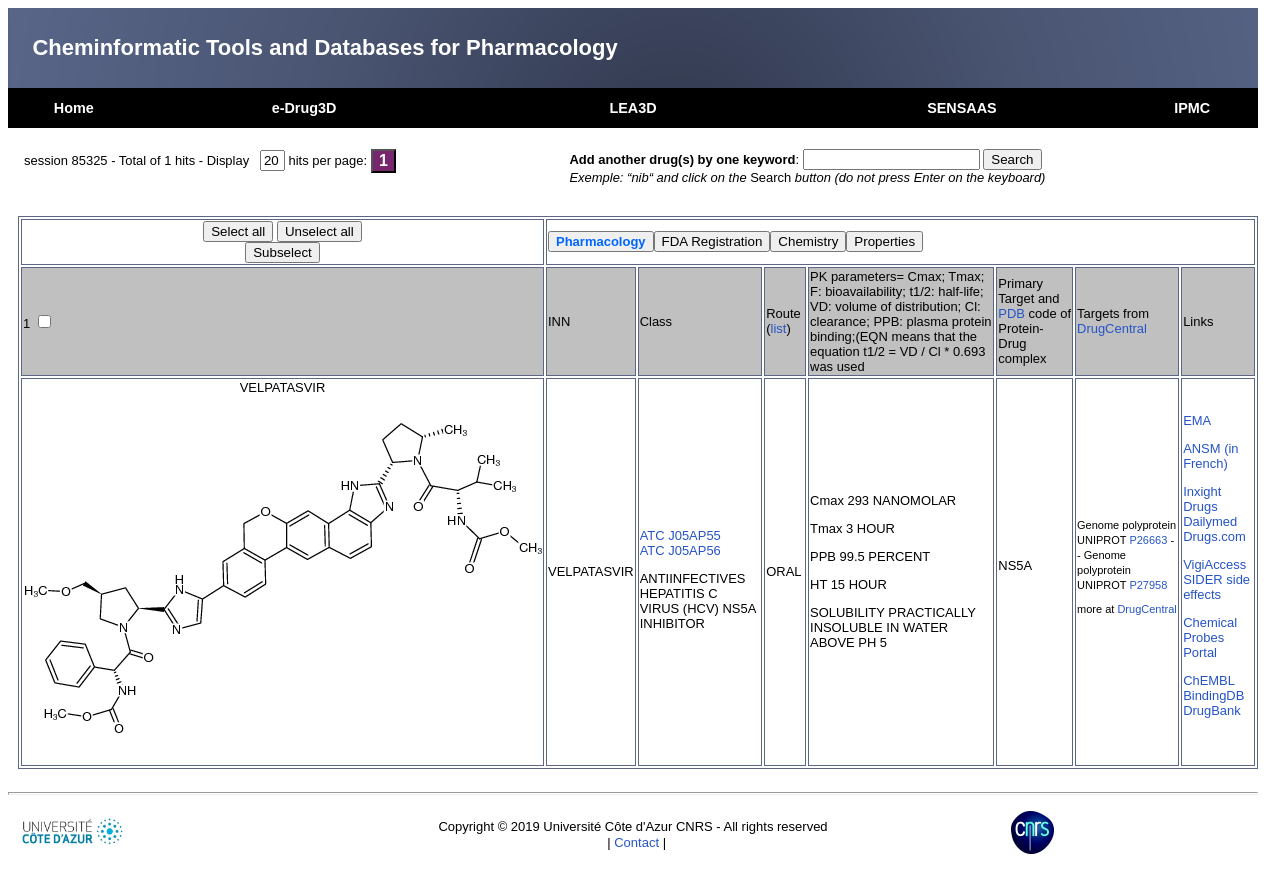 The width and height of the screenshot is (1266, 873). I want to click on IPMC, so click(1192, 108).